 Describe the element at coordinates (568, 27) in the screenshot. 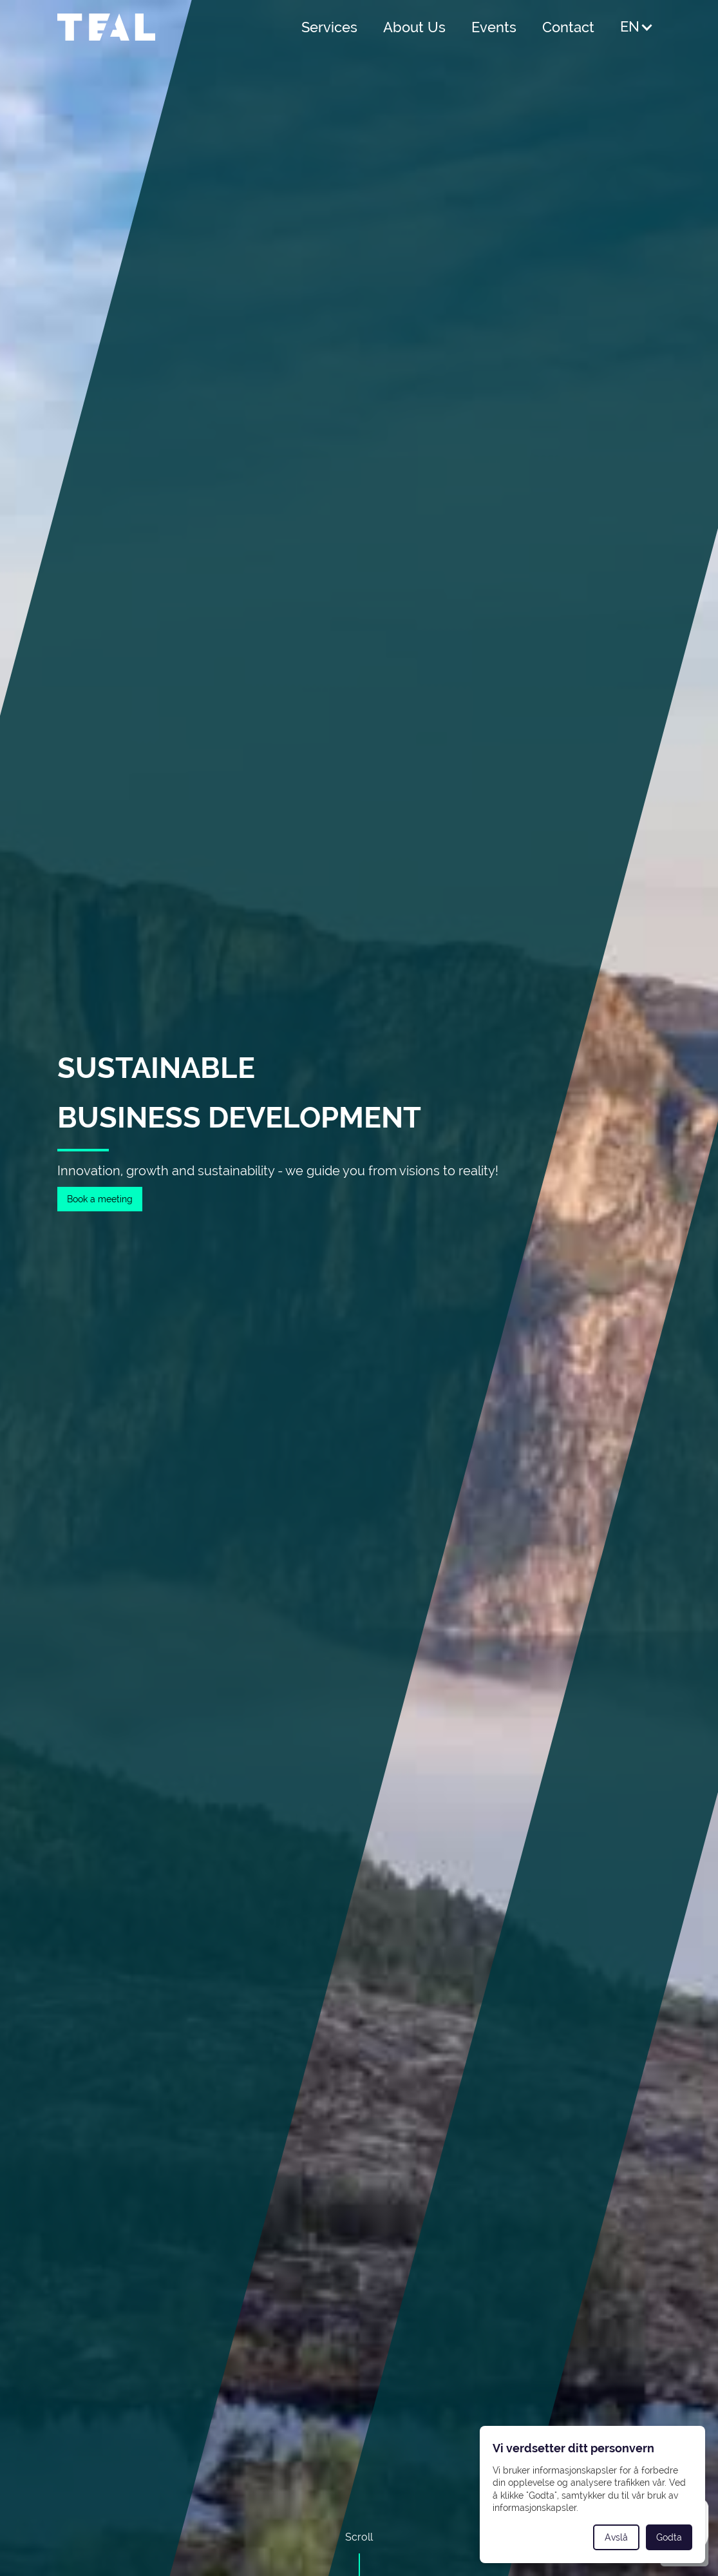

I see `Contact` at that location.